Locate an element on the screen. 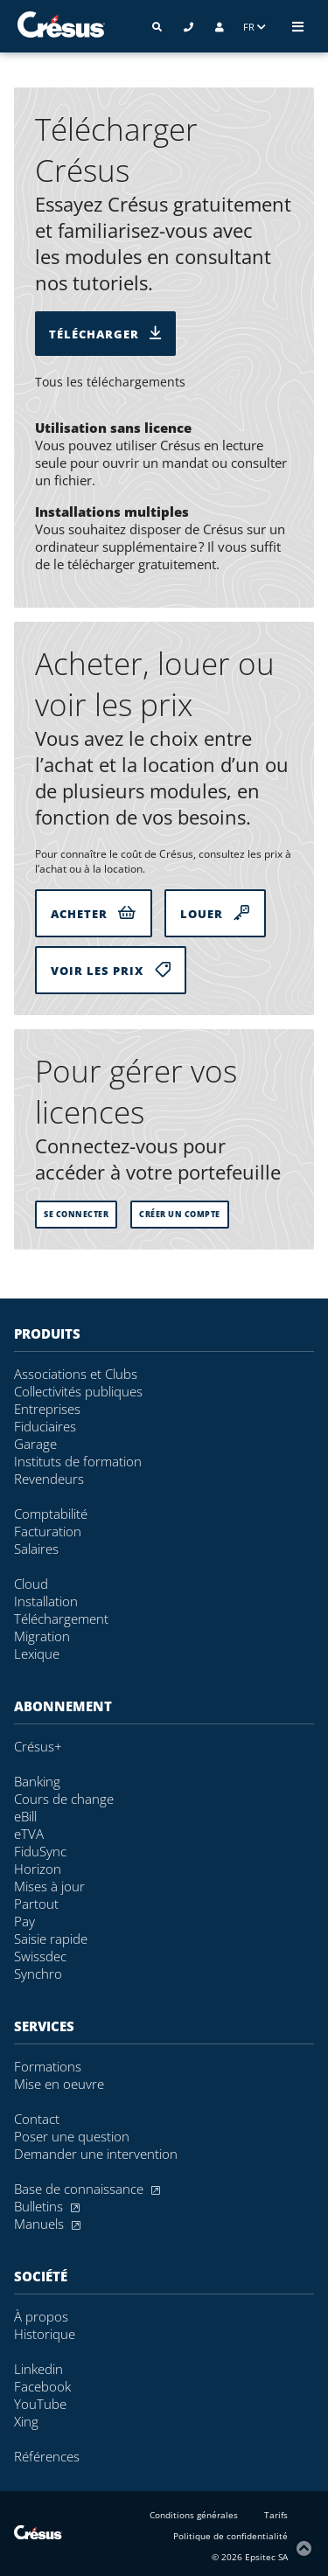  Demander une intervention is located at coordinates (96, 2153).